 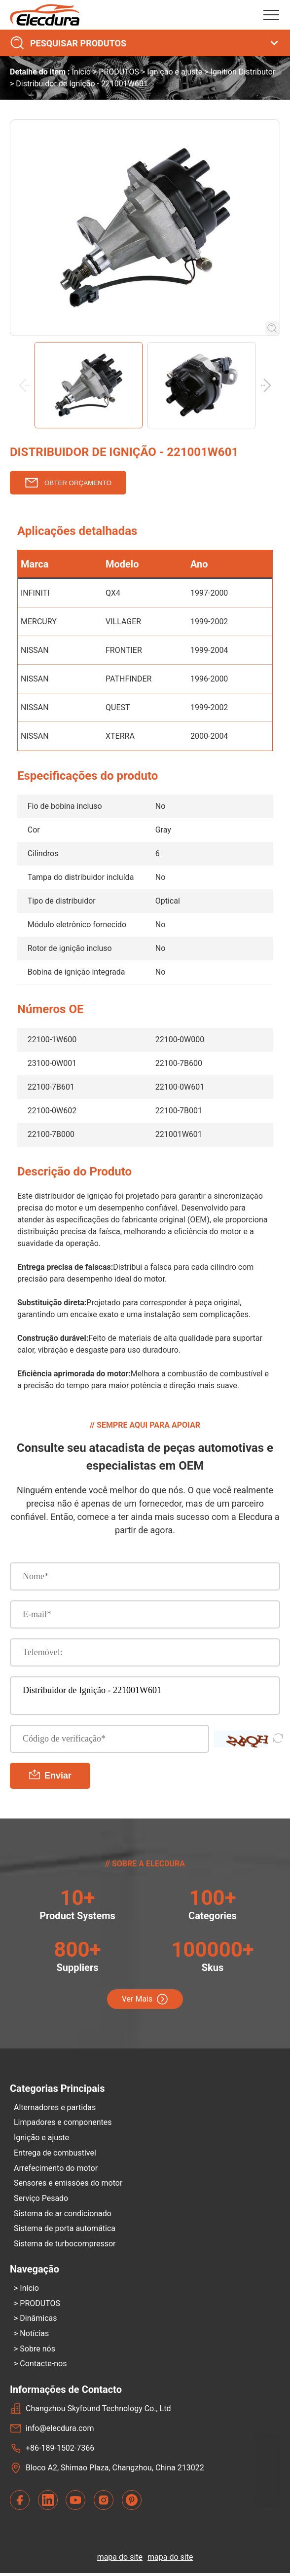 I want to click on [contact us with Facebook], so click(x=20, y=2503).